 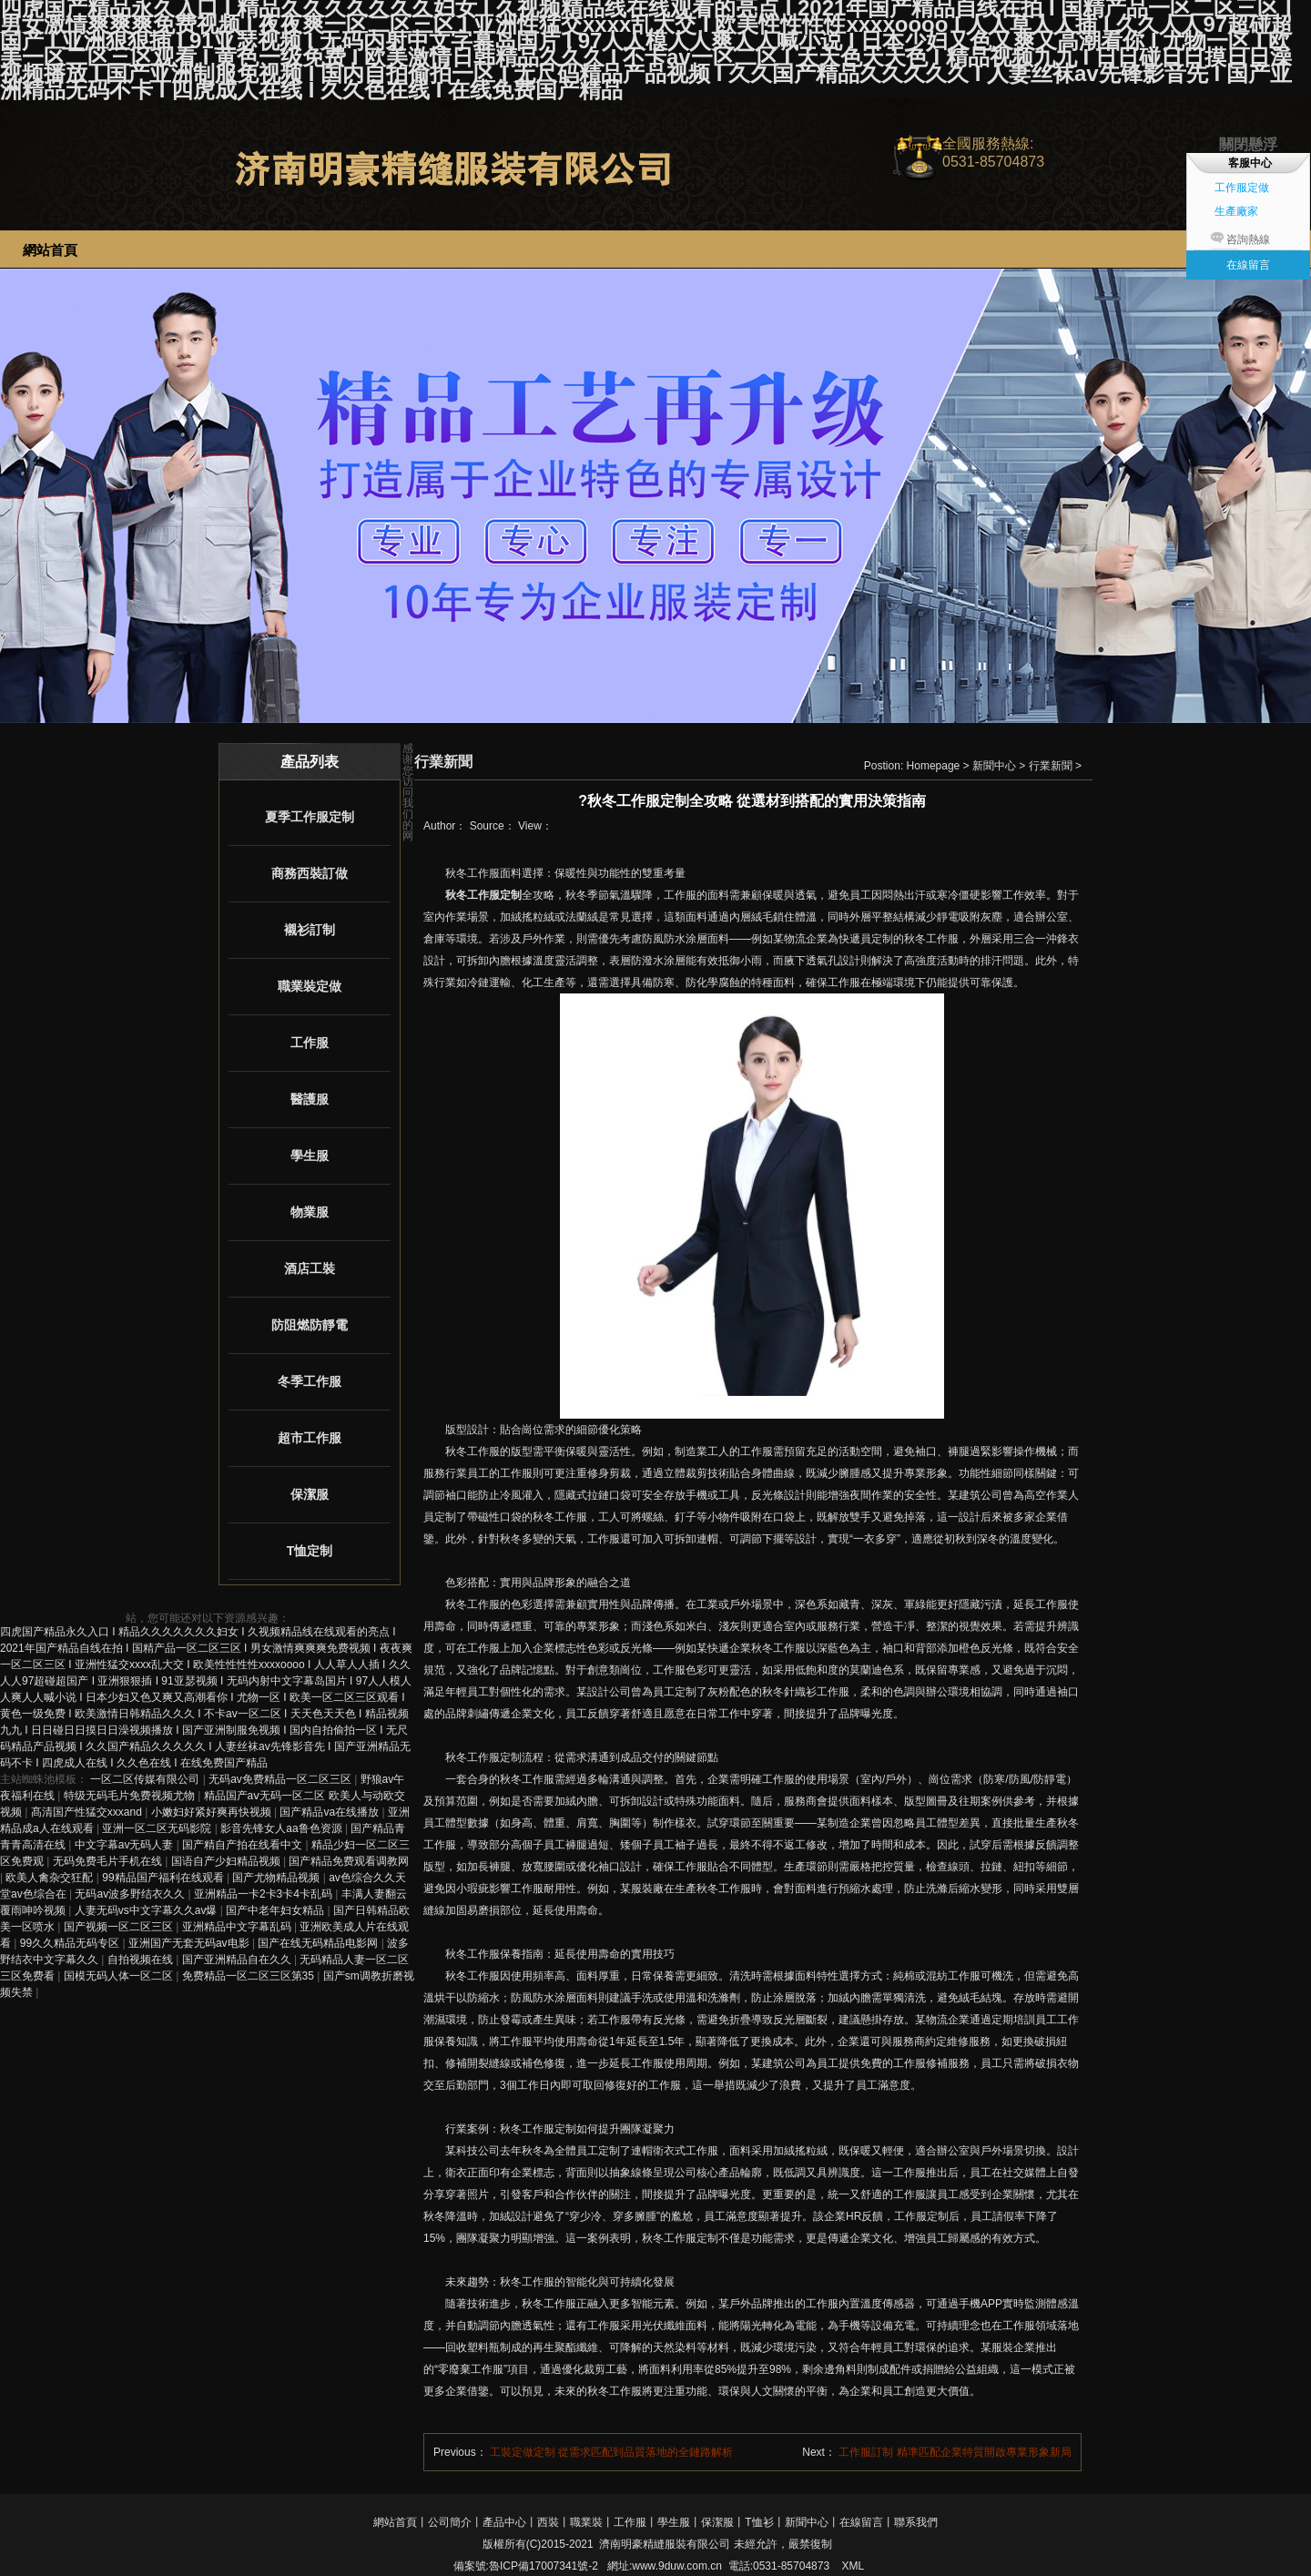 I want to click on 防阻燃防靜電, so click(x=309, y=1325).